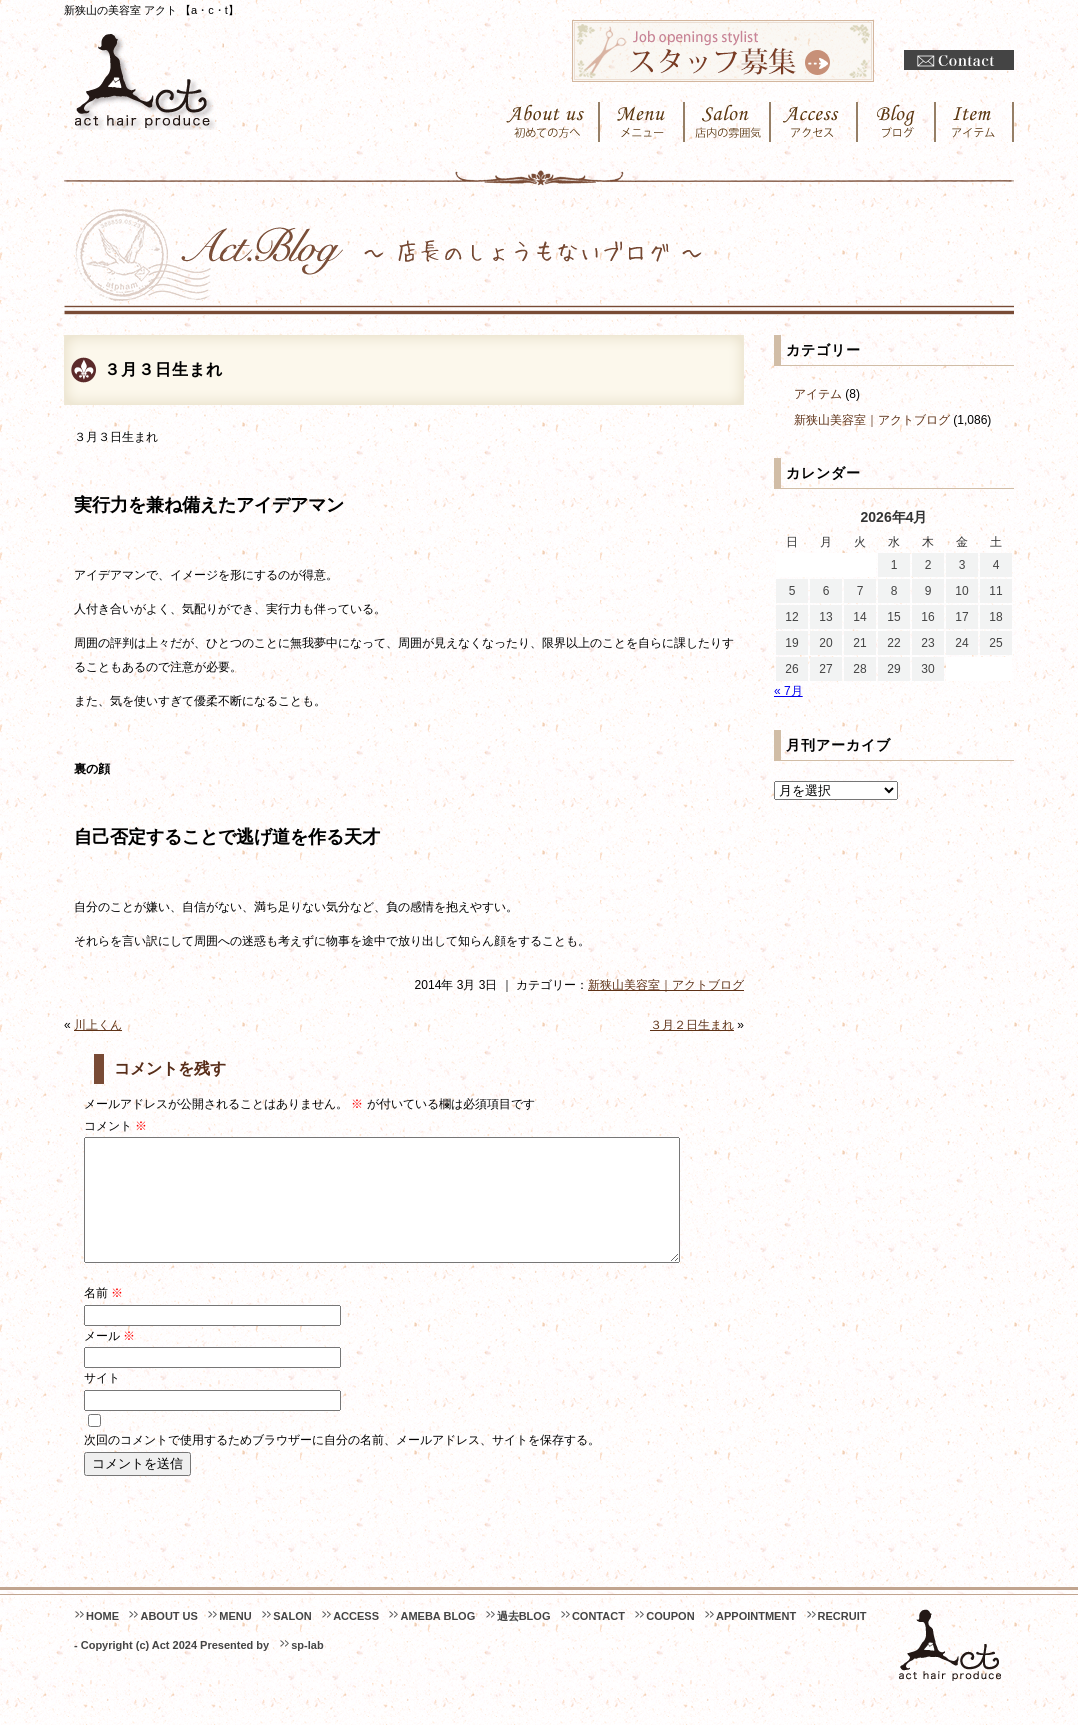 This screenshot has height=1725, width=1078. Describe the element at coordinates (842, 1640) in the screenshot. I see `RECRUIT` at that location.